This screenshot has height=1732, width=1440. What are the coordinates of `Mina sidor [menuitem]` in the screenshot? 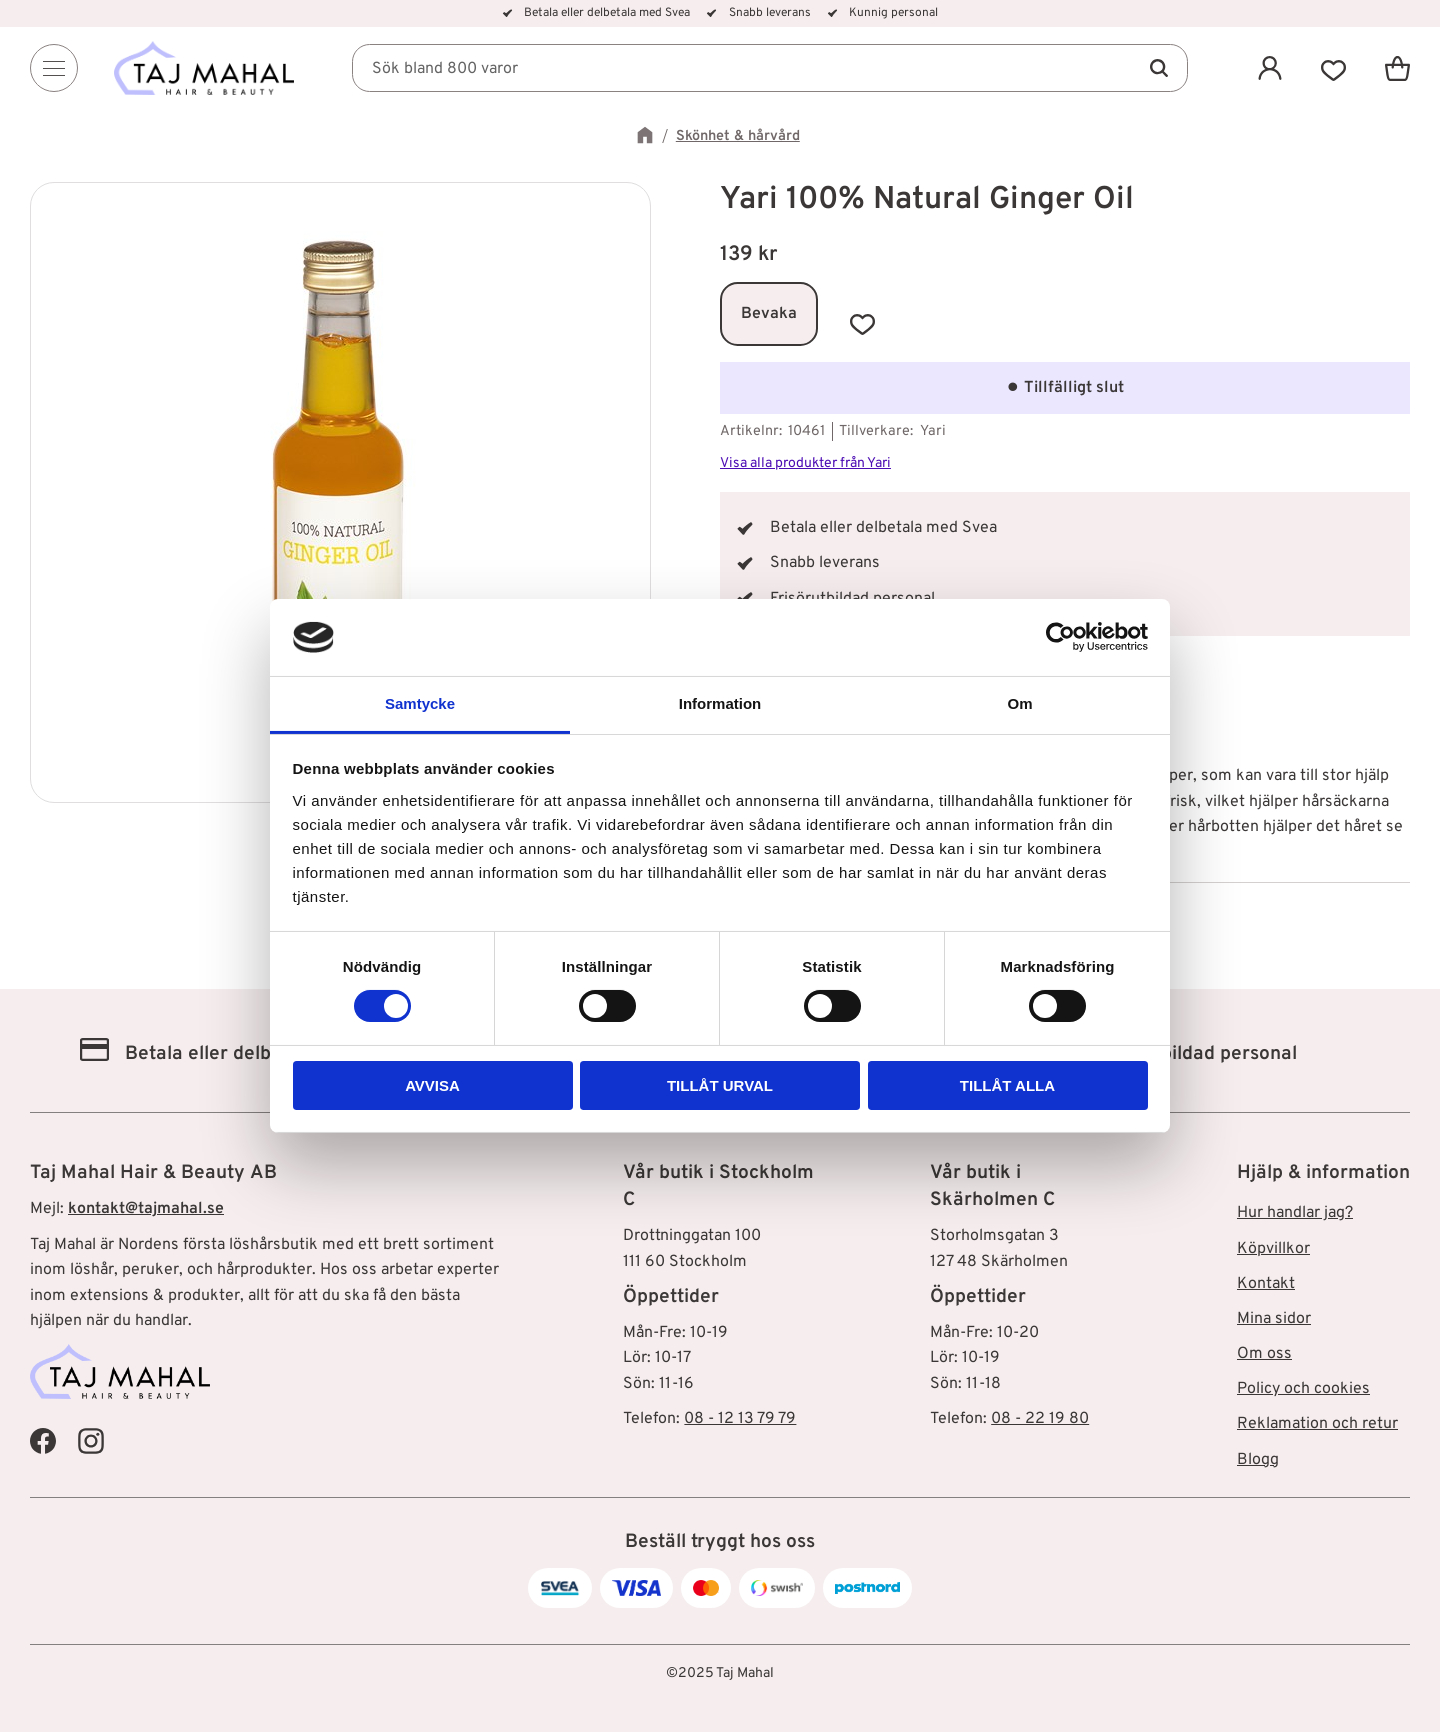 It's located at (1274, 1319).